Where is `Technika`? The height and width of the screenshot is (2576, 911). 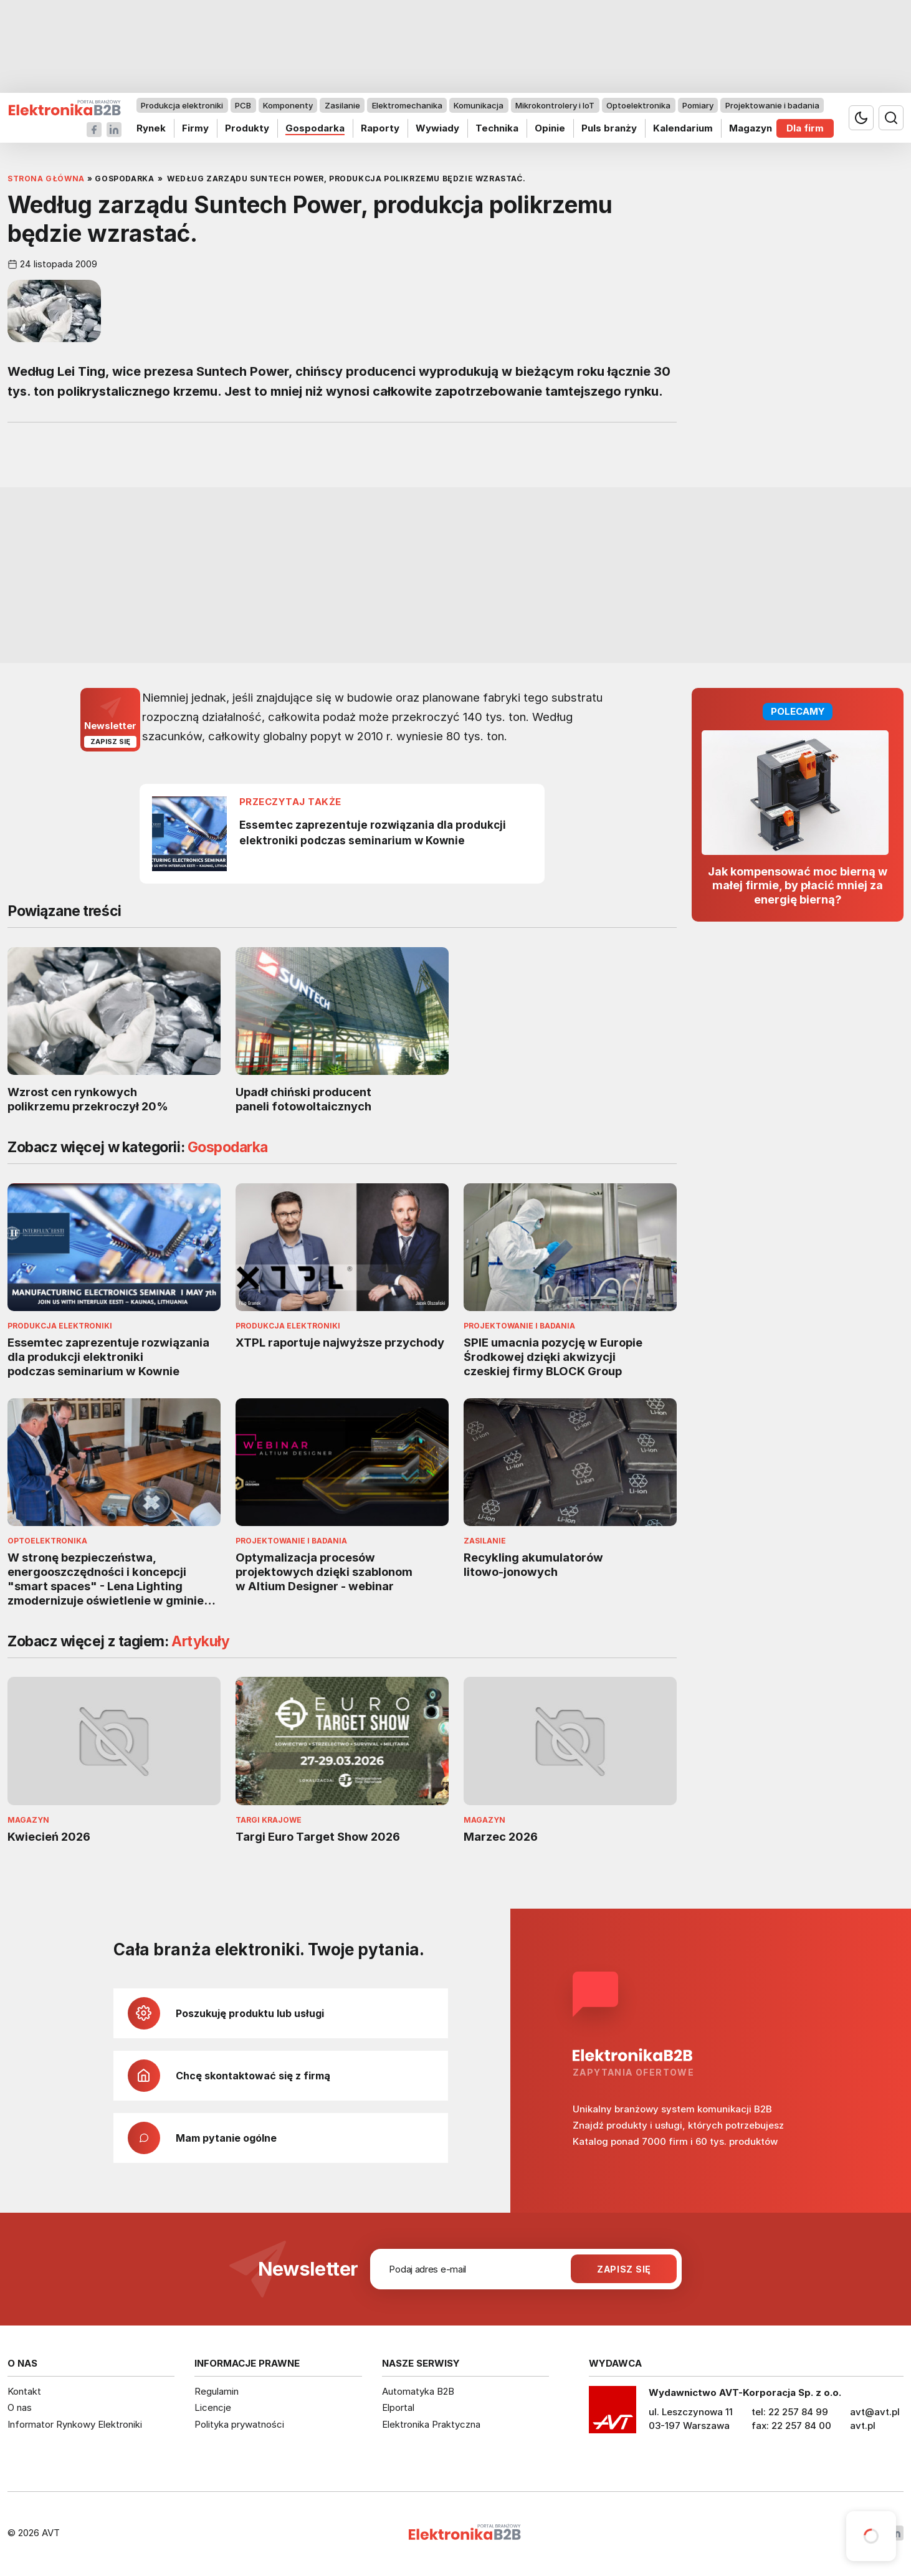
Technika is located at coordinates (496, 128).